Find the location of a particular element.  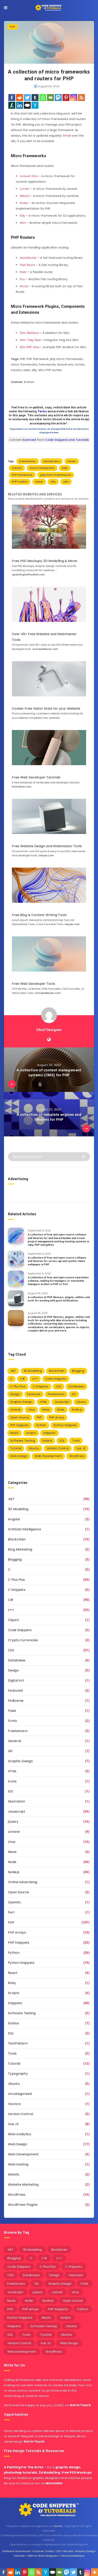

Javascript [Javascript (34 items)] is located at coordinates (61, 1402).